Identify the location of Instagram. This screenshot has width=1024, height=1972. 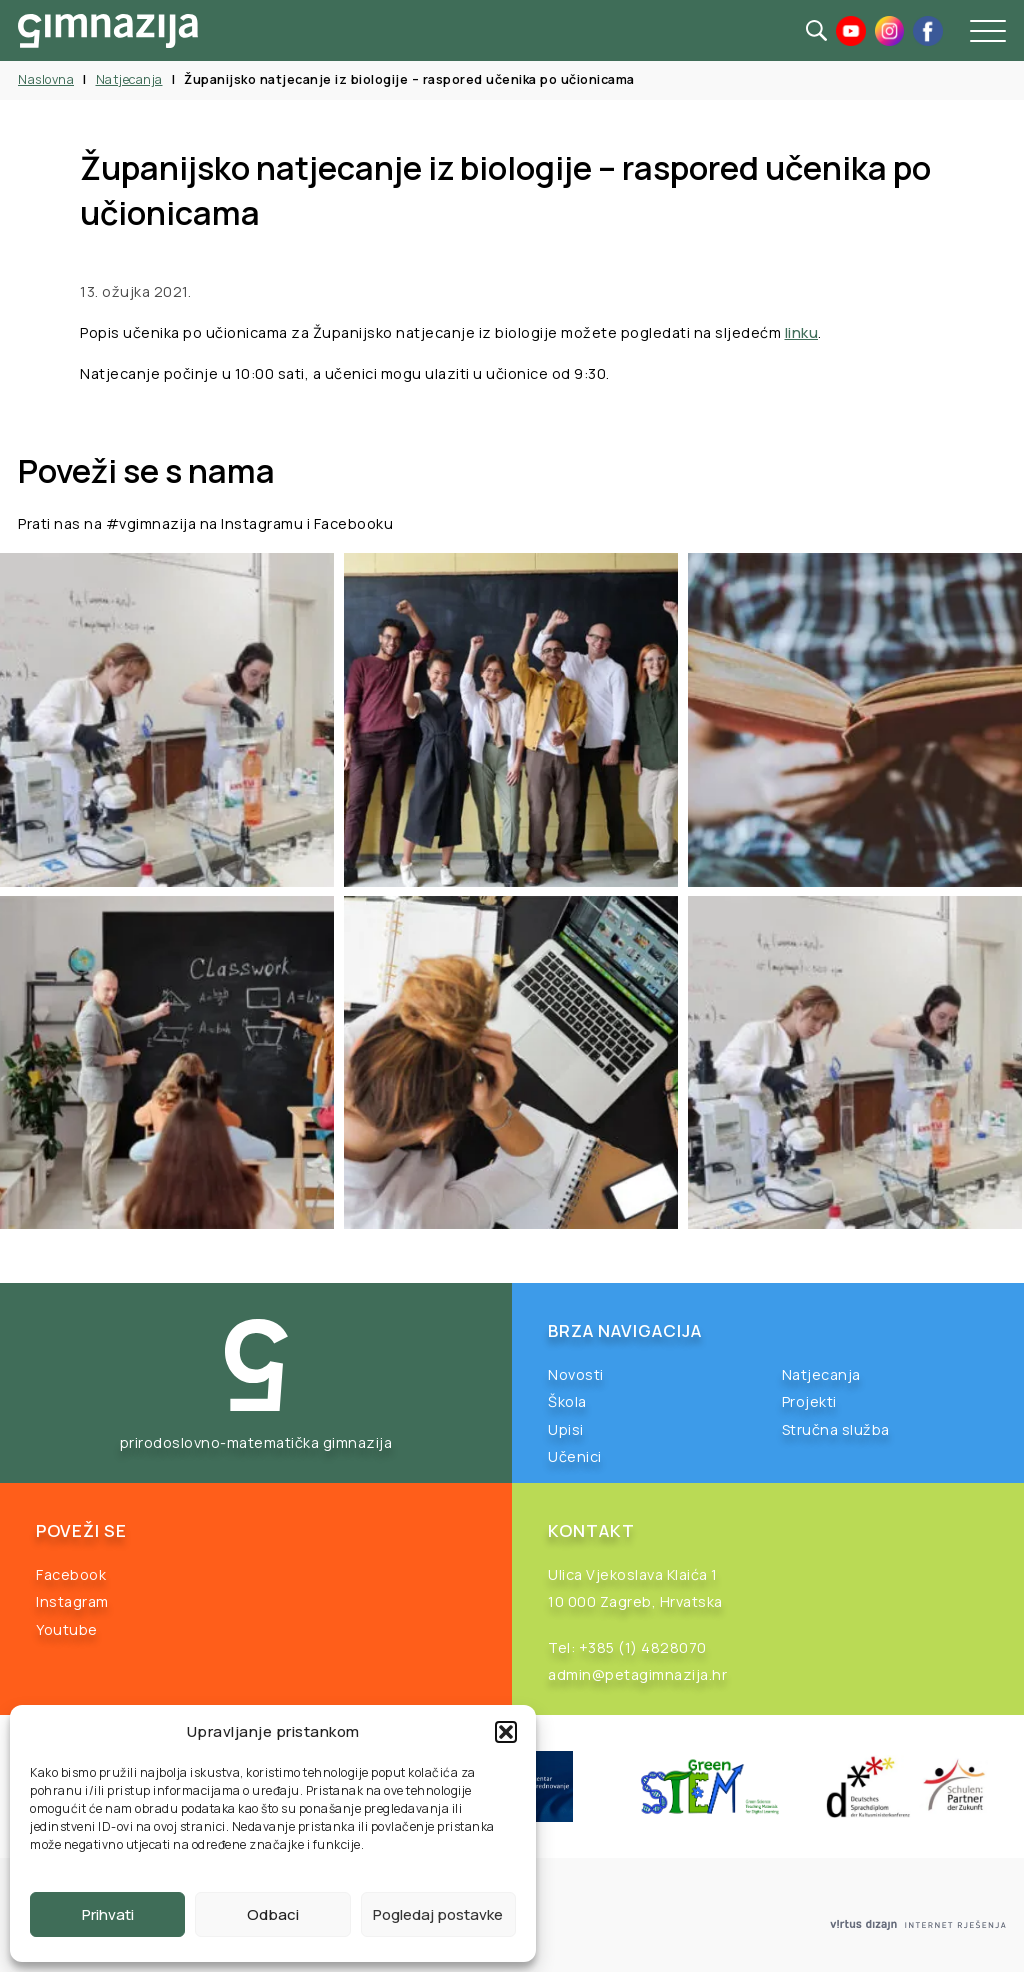
(72, 1601).